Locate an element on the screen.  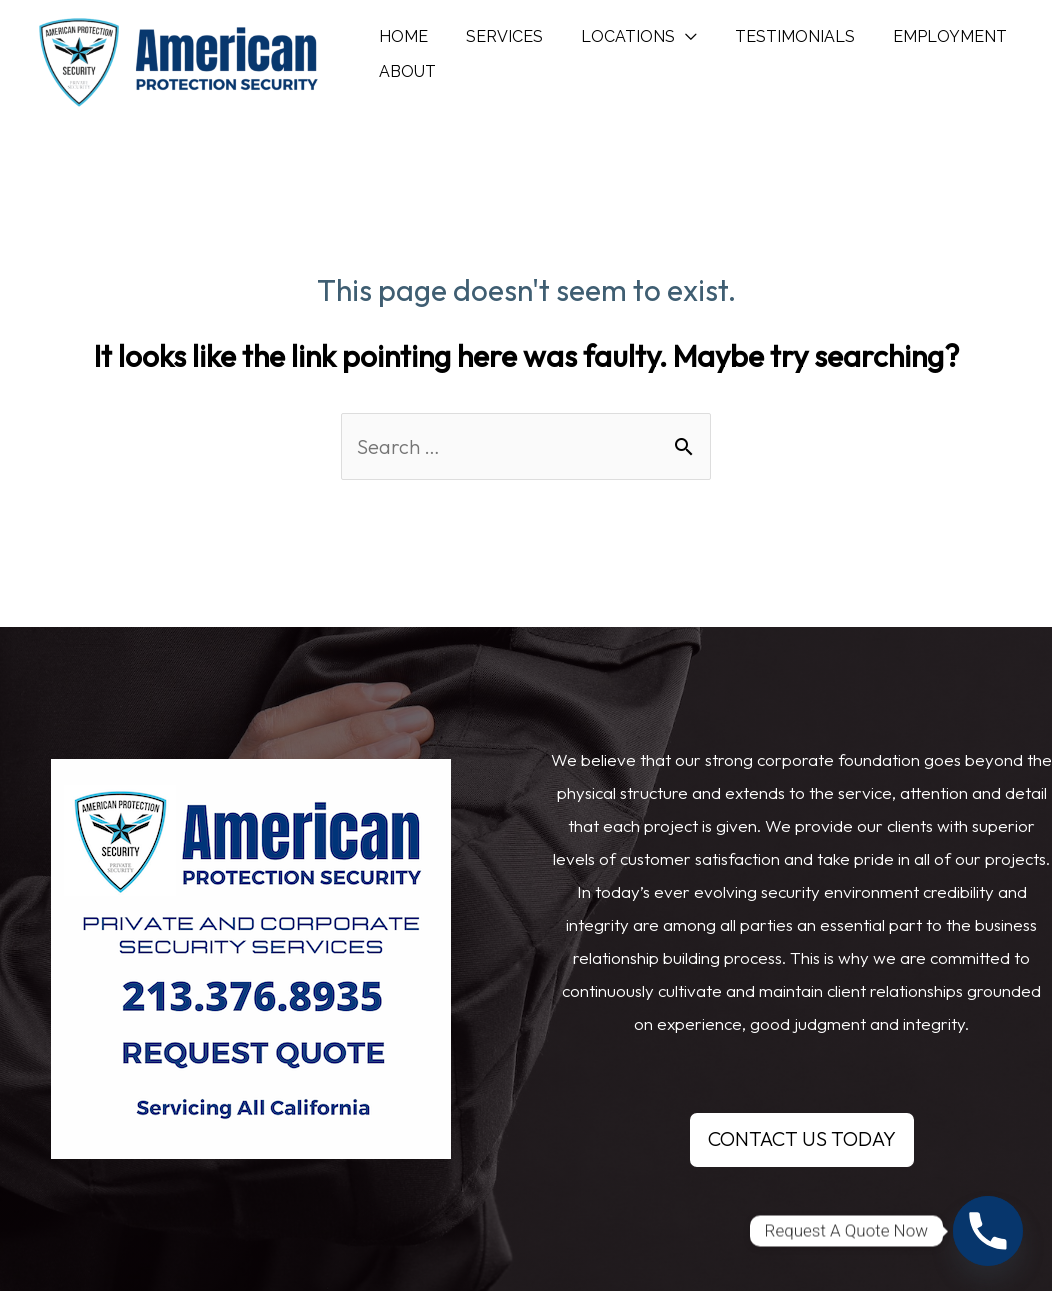
SERVICES is located at coordinates (495, 36).